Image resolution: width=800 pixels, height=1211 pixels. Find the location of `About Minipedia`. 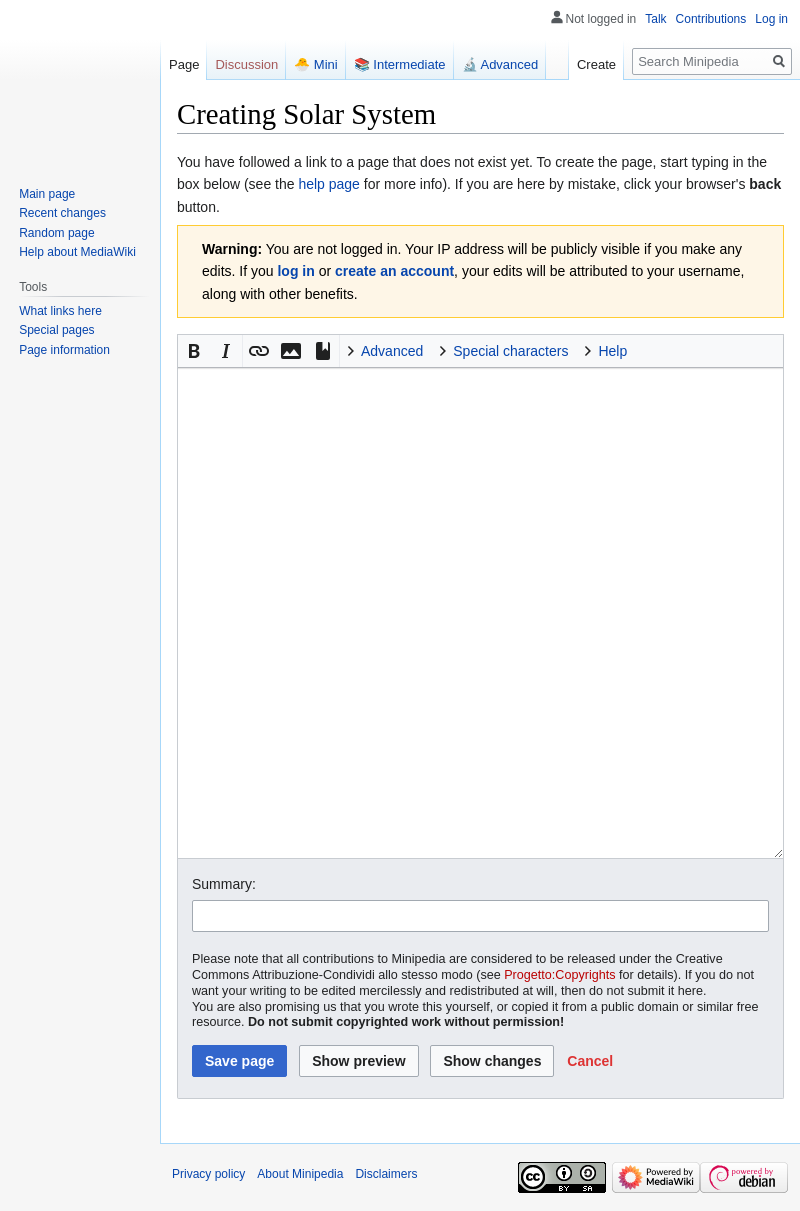

About Minipedia is located at coordinates (300, 1174).